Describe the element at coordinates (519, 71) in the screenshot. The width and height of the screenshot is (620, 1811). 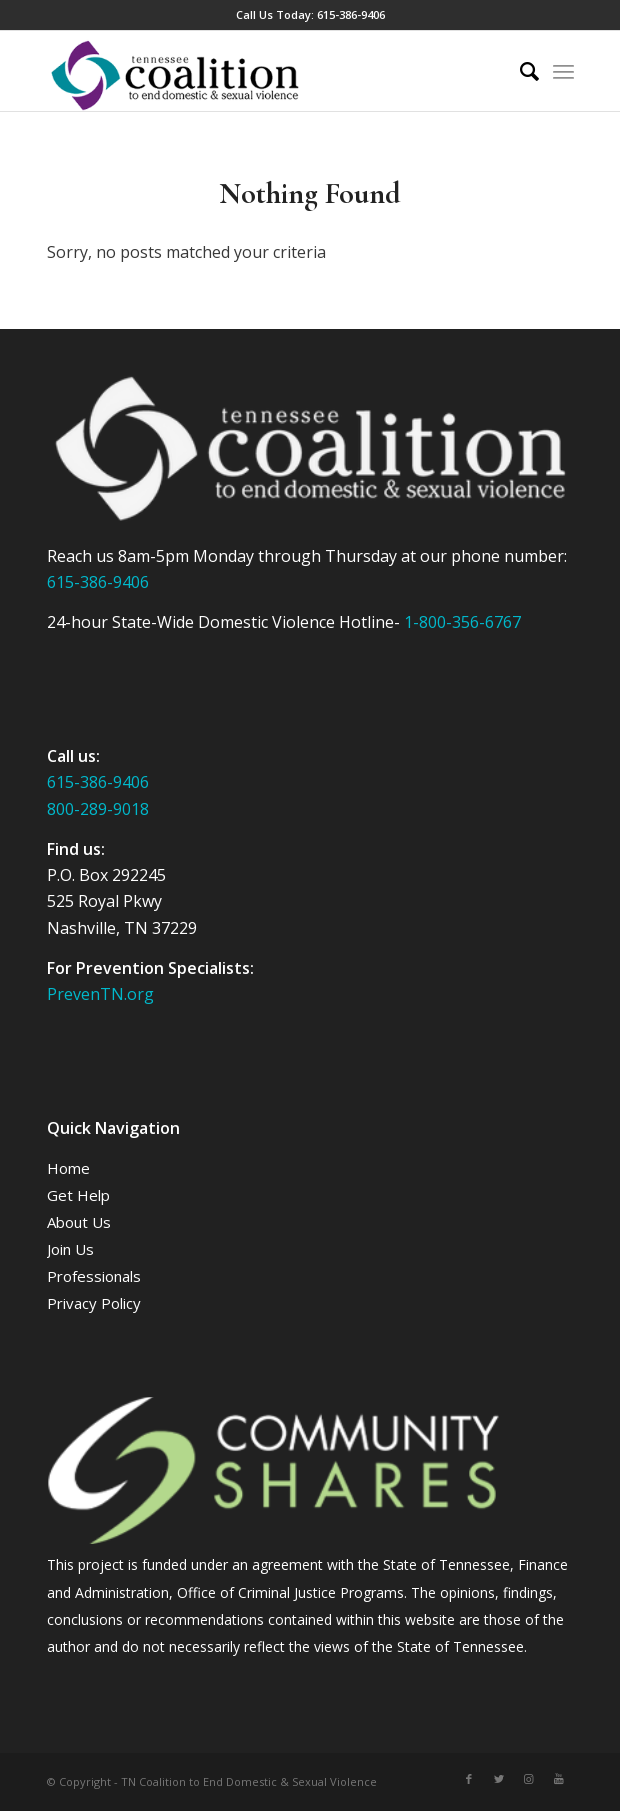
I see `[Search]` at that location.